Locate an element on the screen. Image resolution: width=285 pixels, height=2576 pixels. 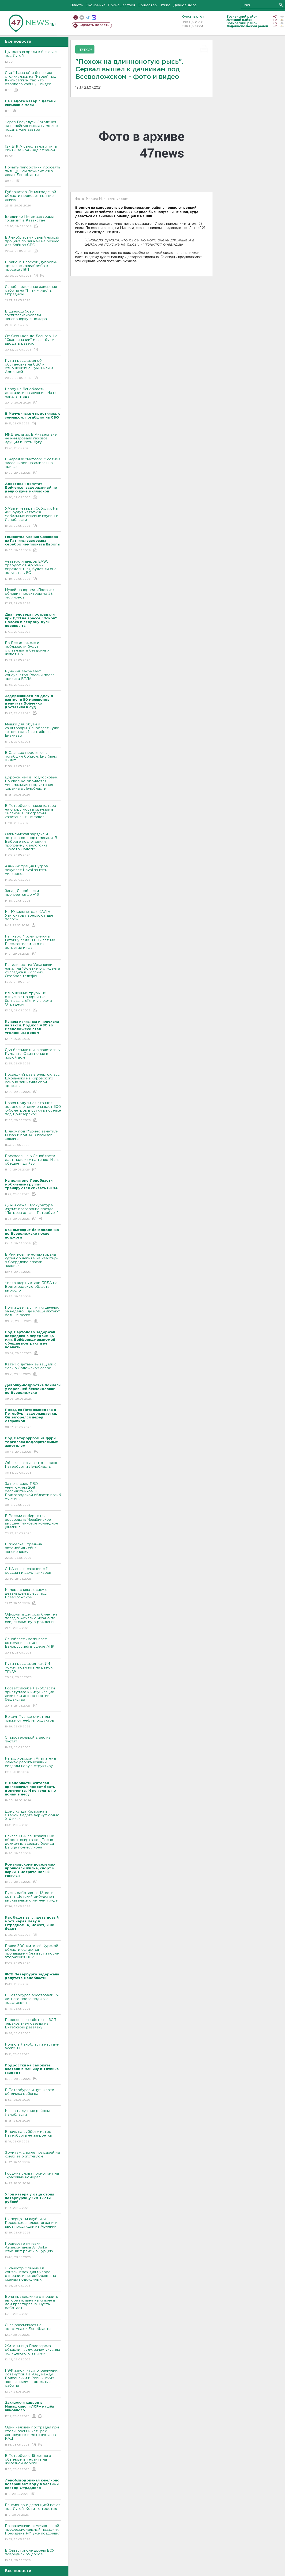
Госдума снова посмотрит на "красивые номера" is located at coordinates (33, 2178).